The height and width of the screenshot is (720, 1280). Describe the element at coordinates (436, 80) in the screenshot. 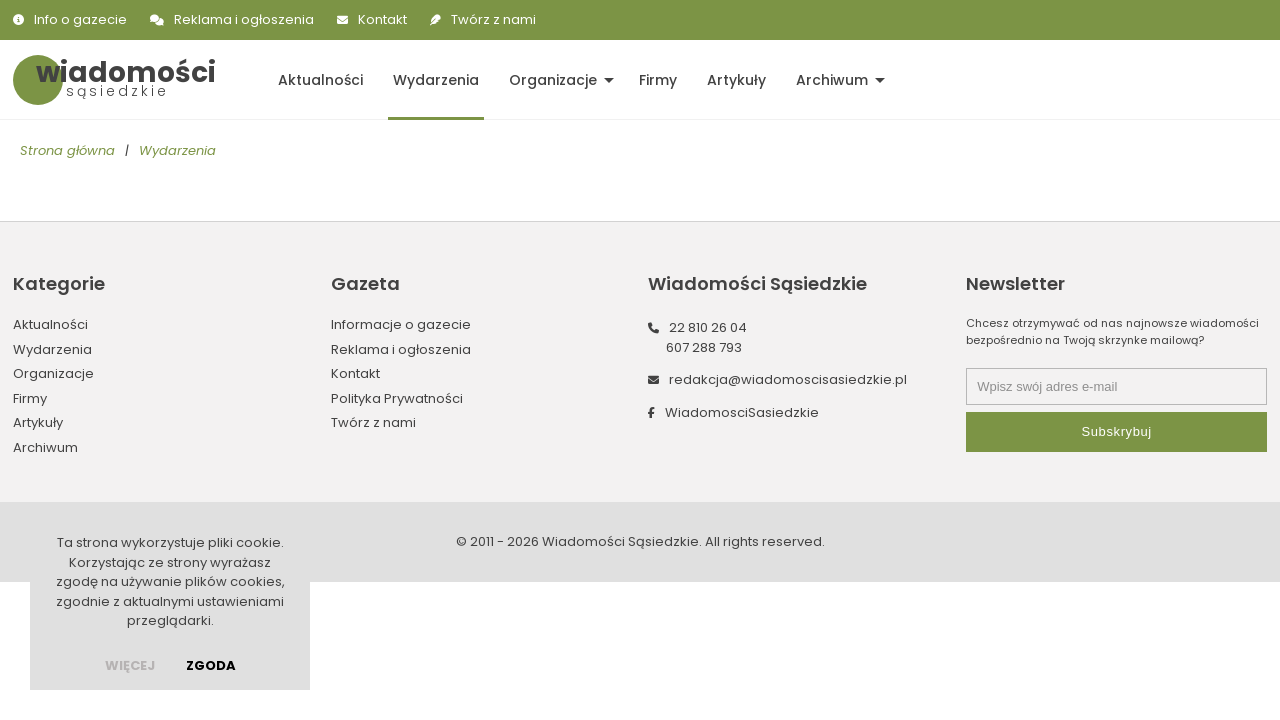

I see `Wydarzenia` at that location.